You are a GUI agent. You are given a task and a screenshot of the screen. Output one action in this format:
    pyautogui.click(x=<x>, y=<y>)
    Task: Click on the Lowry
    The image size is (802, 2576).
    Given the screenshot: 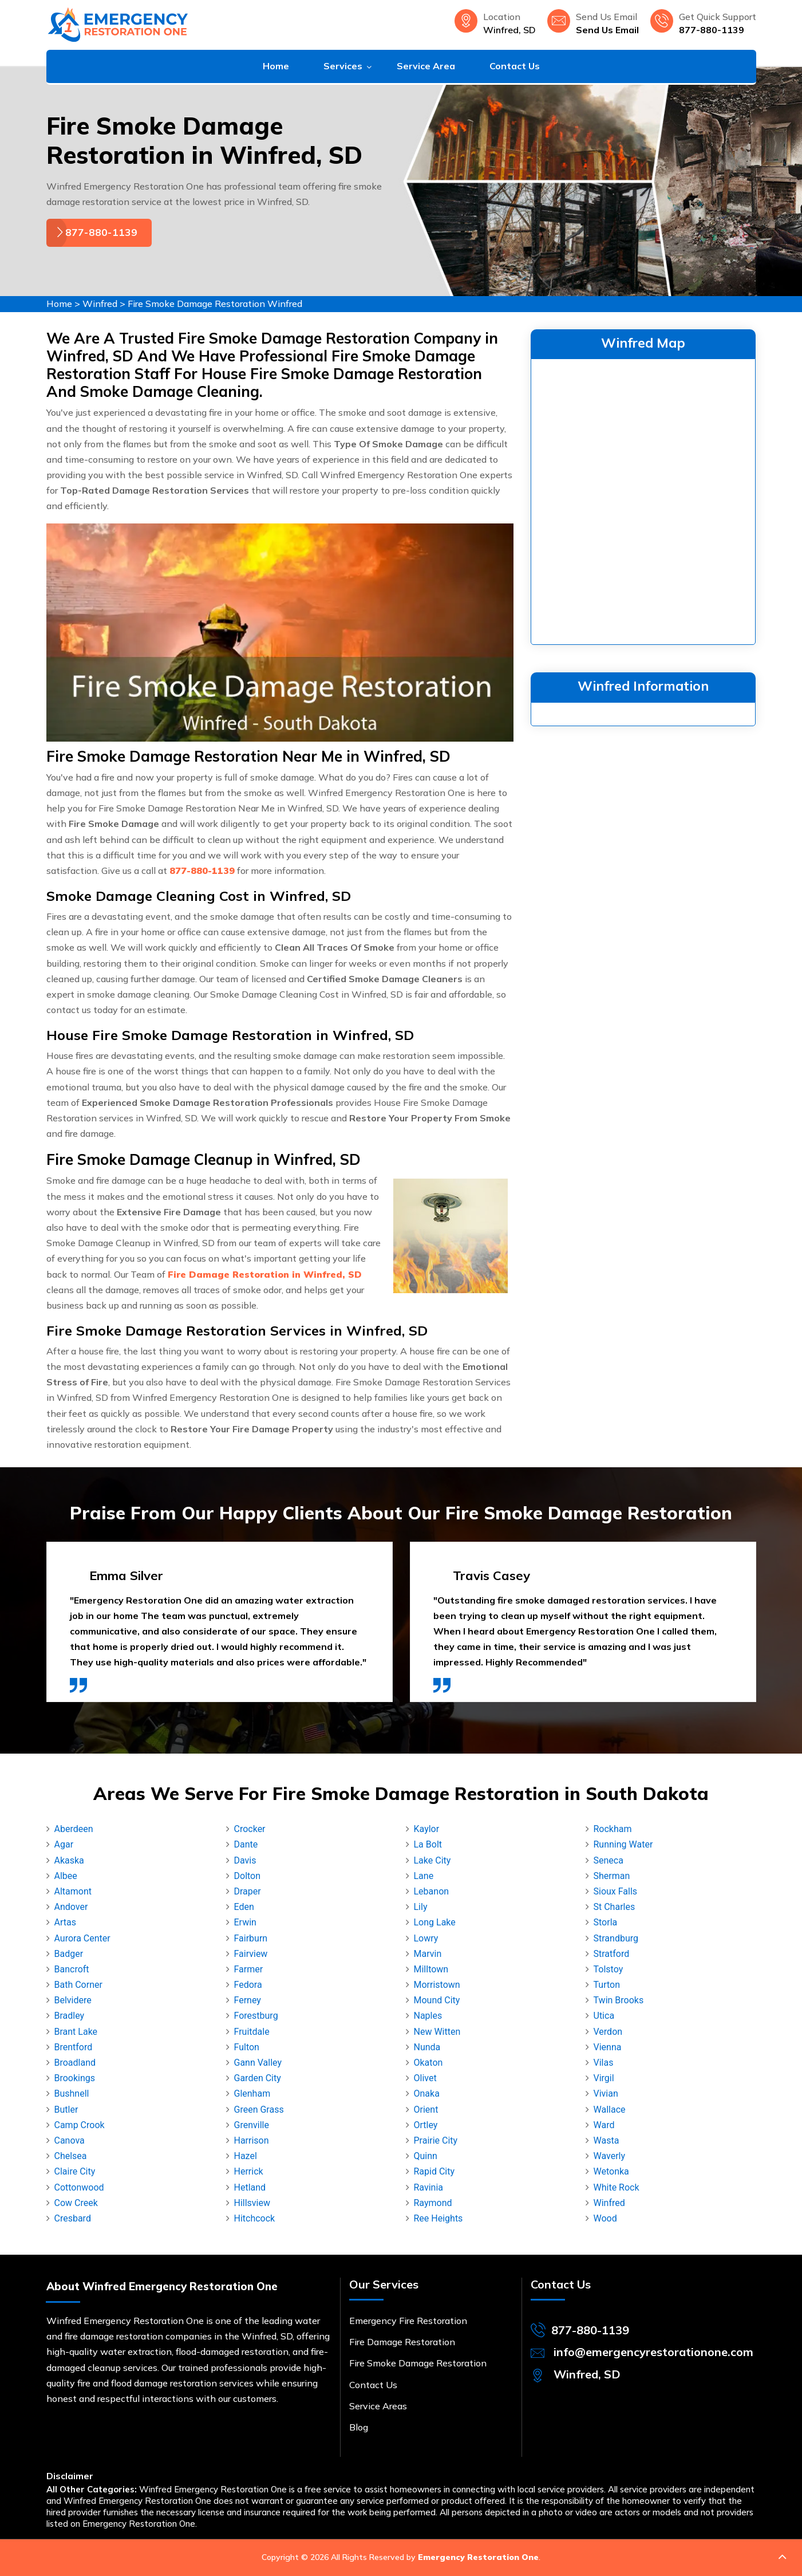 What is the action you would take?
    pyautogui.click(x=426, y=1938)
    